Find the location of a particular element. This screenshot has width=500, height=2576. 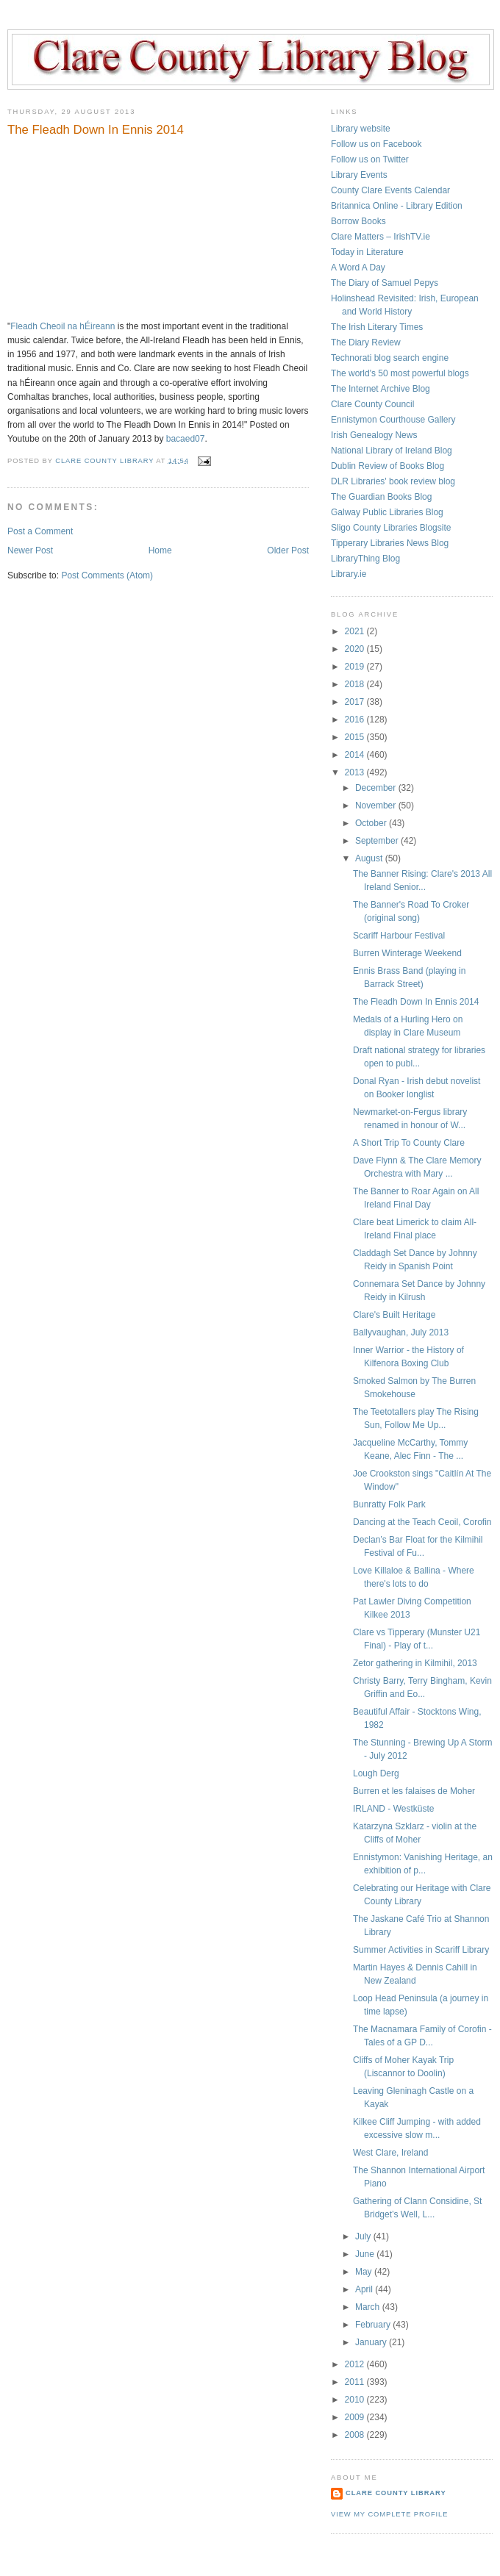

2018 is located at coordinates (356, 684).